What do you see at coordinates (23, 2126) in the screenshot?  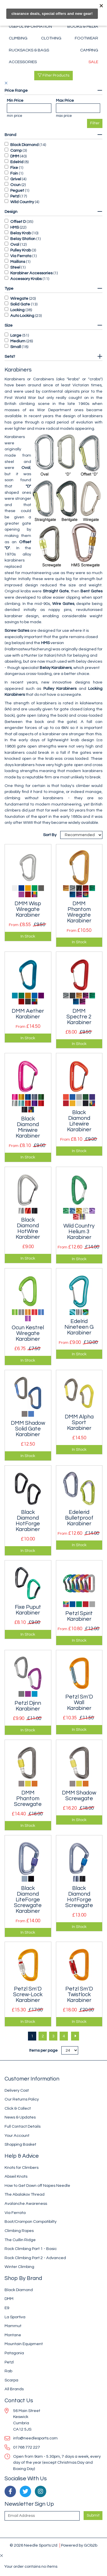 I see `Full Contact Details` at bounding box center [23, 2126].